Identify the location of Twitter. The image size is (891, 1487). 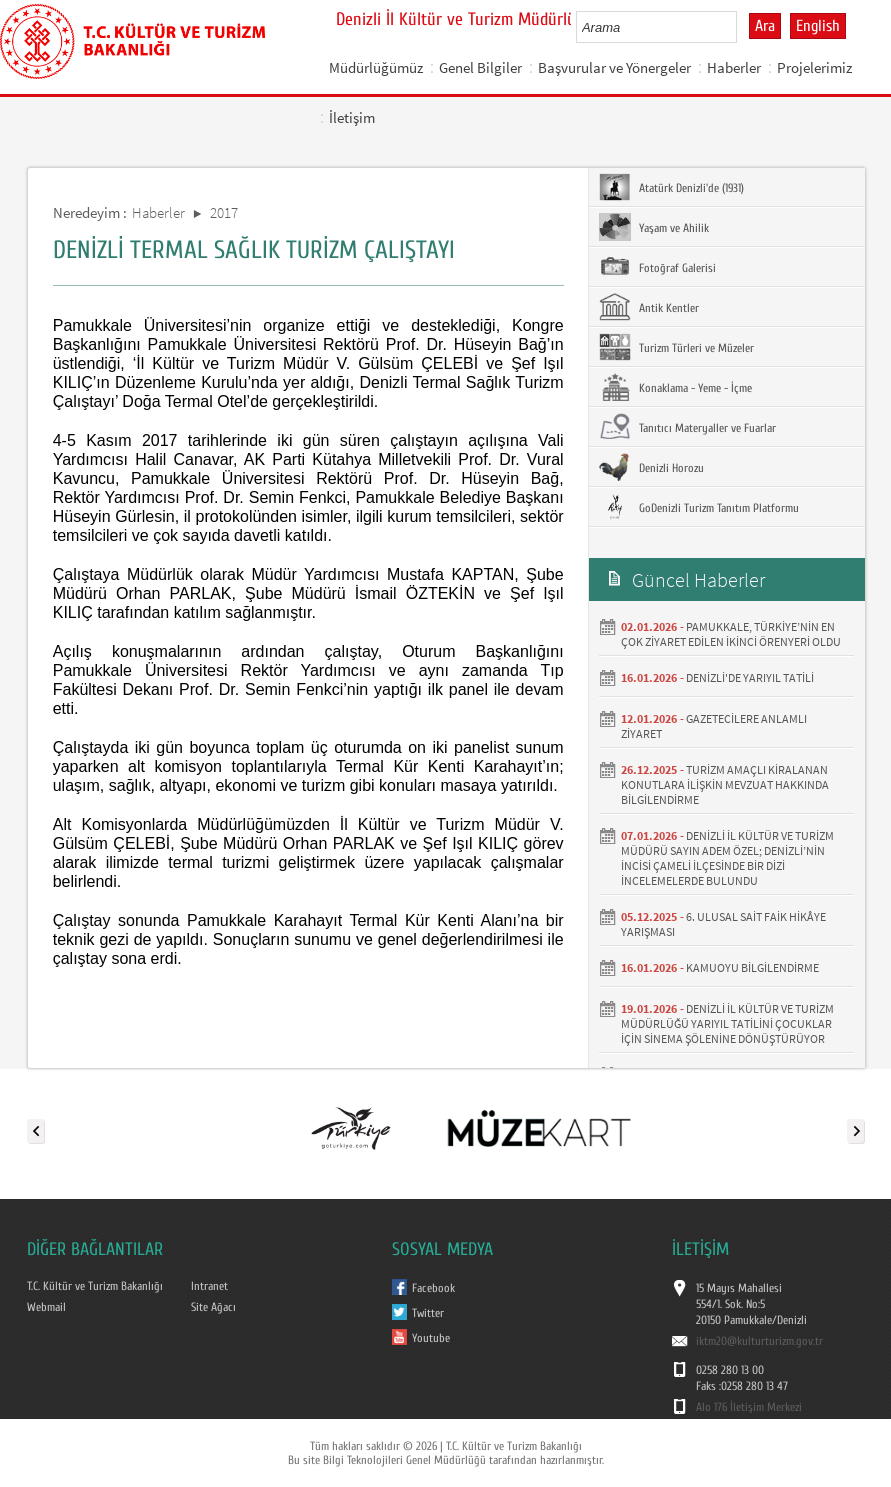
(428, 1313).